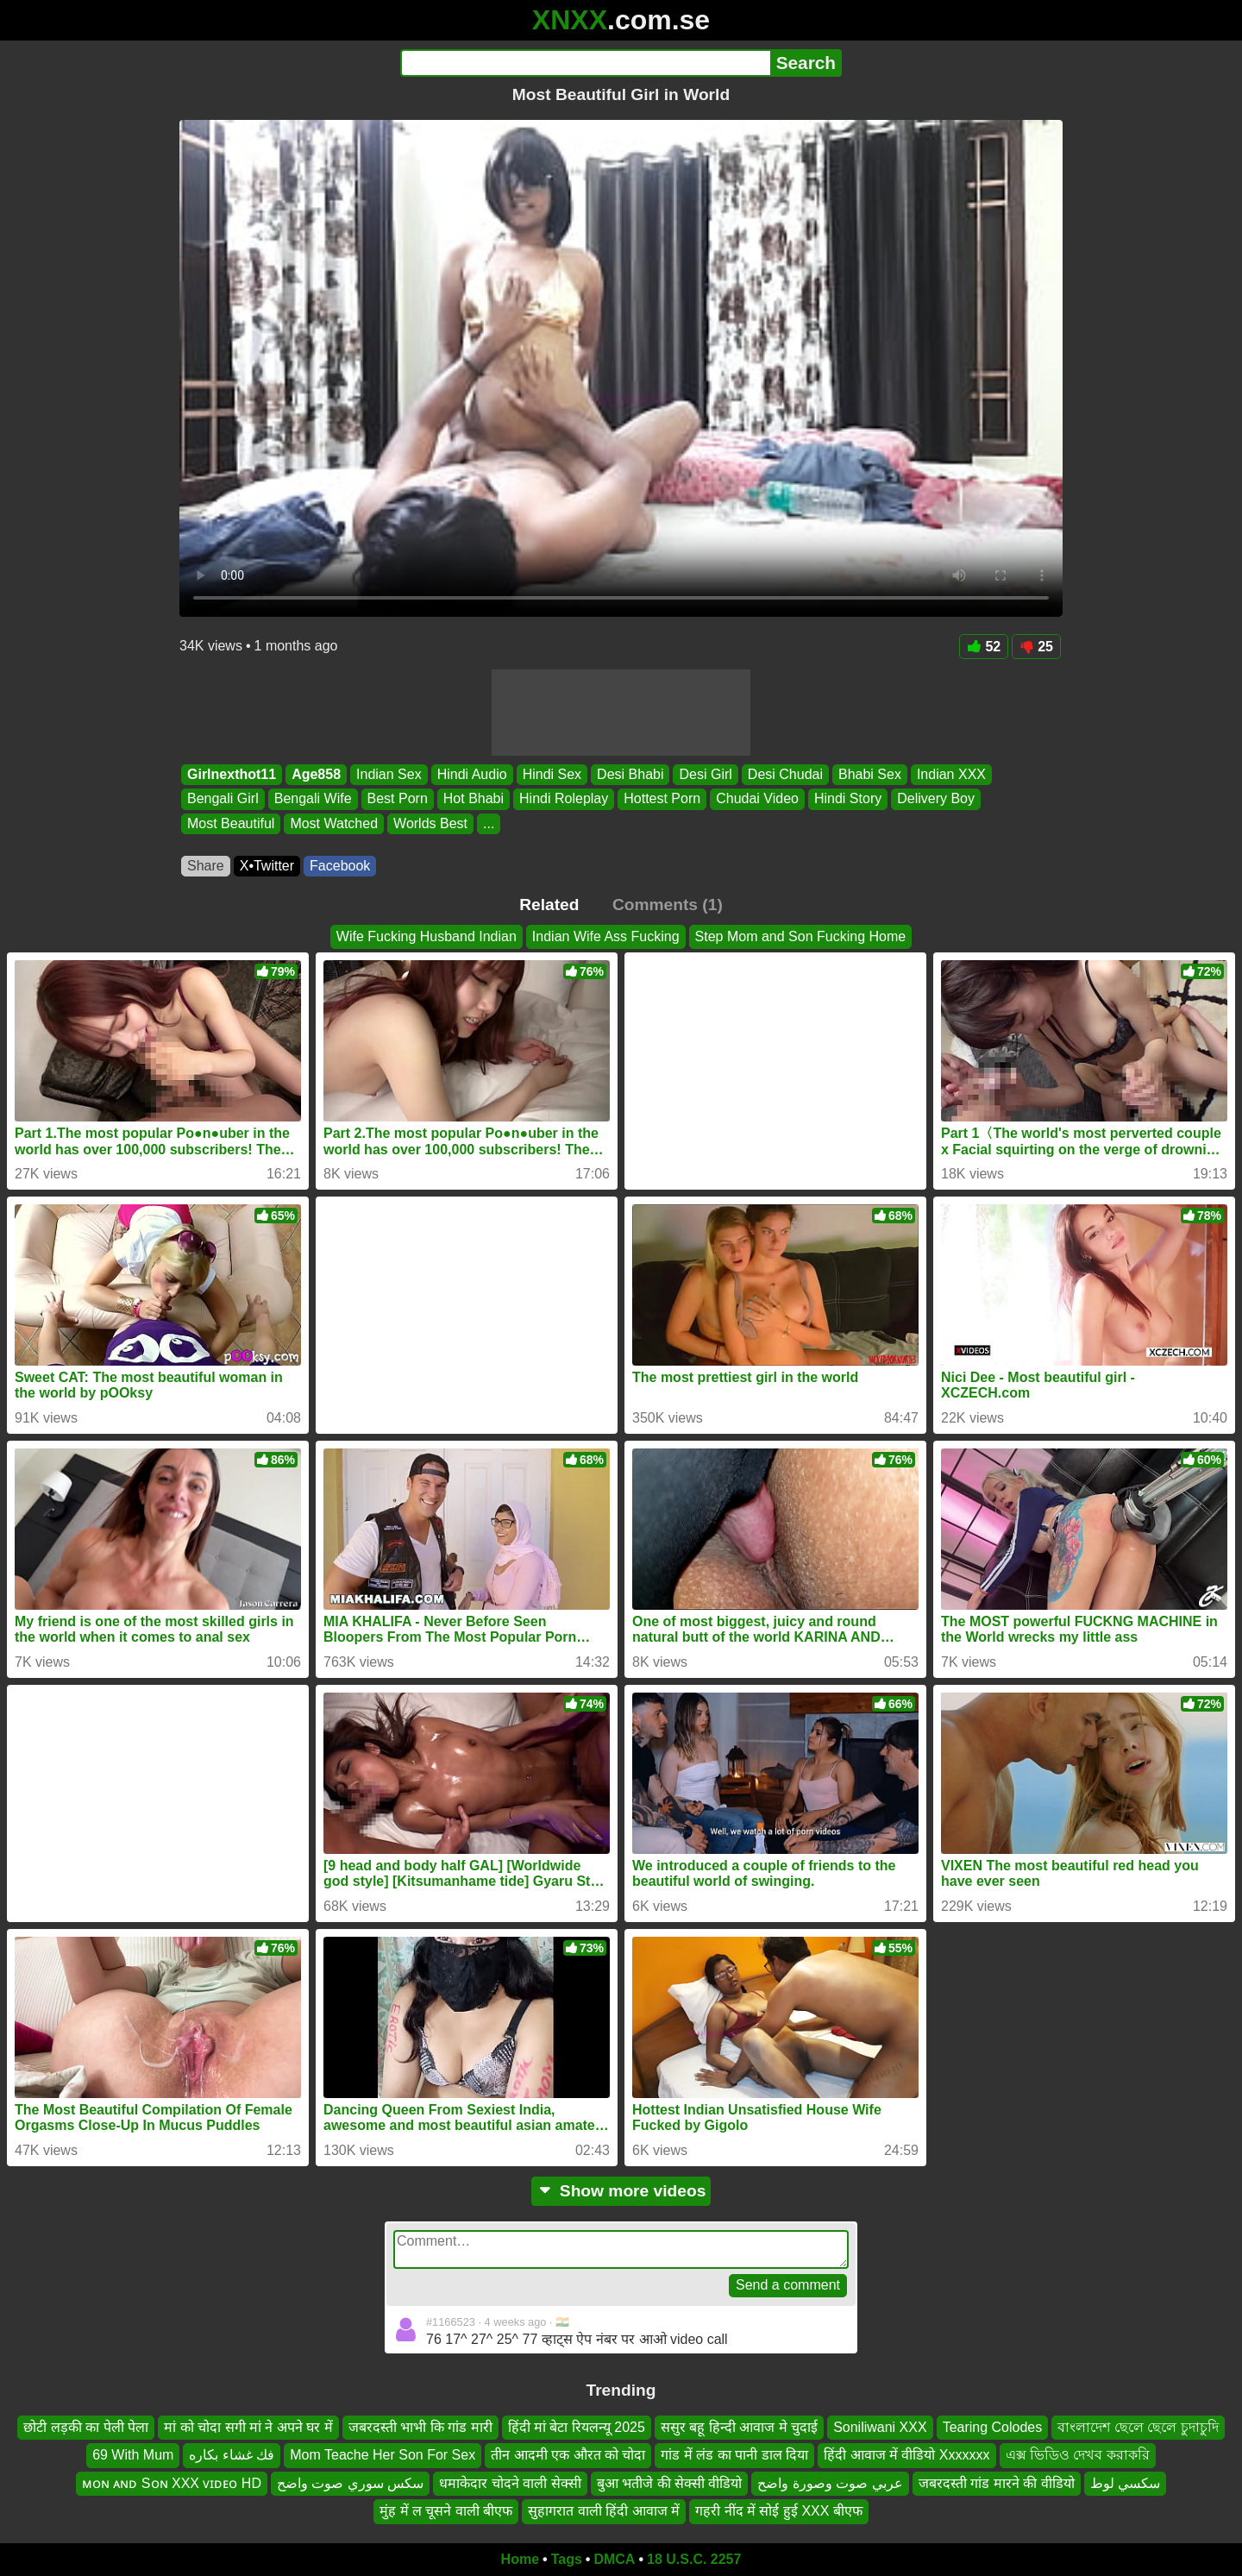  Describe the element at coordinates (472, 774) in the screenshot. I see `Hindi Audio` at that location.